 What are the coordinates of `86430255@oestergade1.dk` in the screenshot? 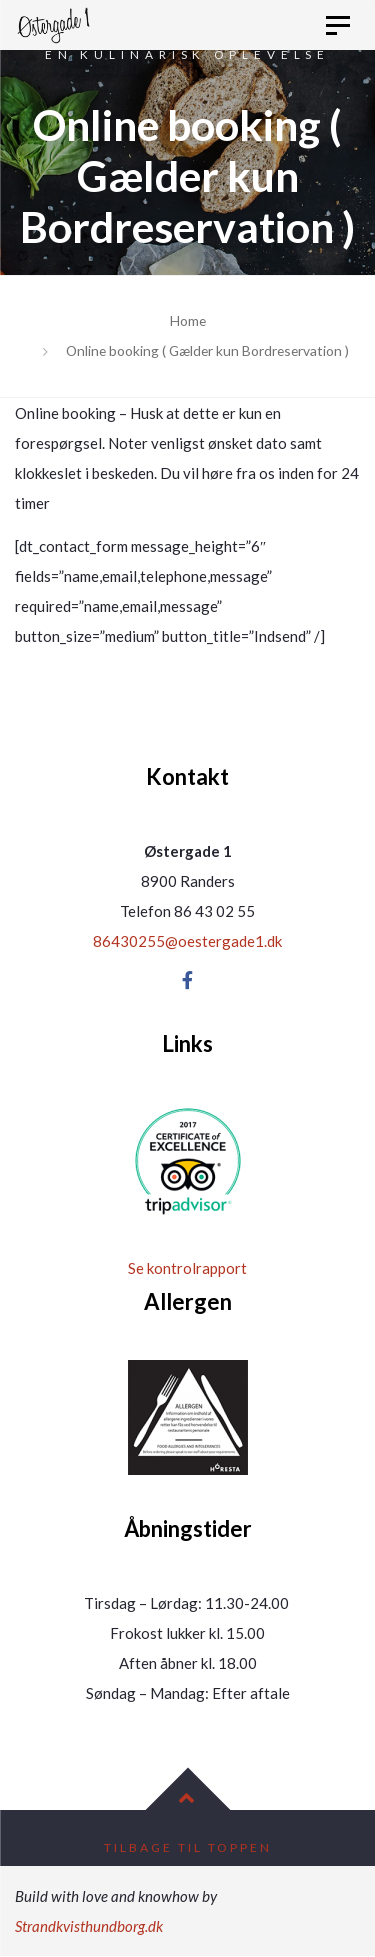 It's located at (187, 941).